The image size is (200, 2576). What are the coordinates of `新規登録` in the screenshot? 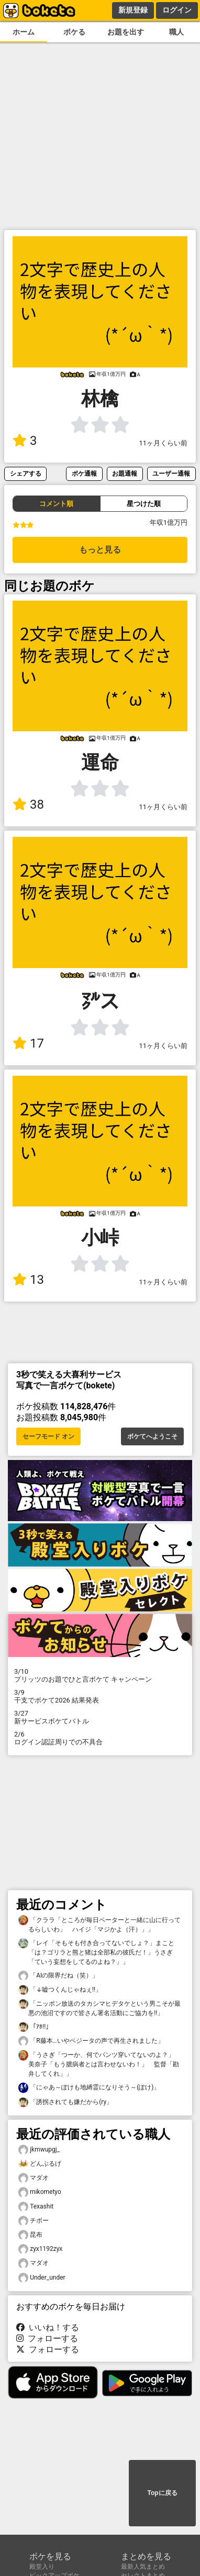 It's located at (133, 10).